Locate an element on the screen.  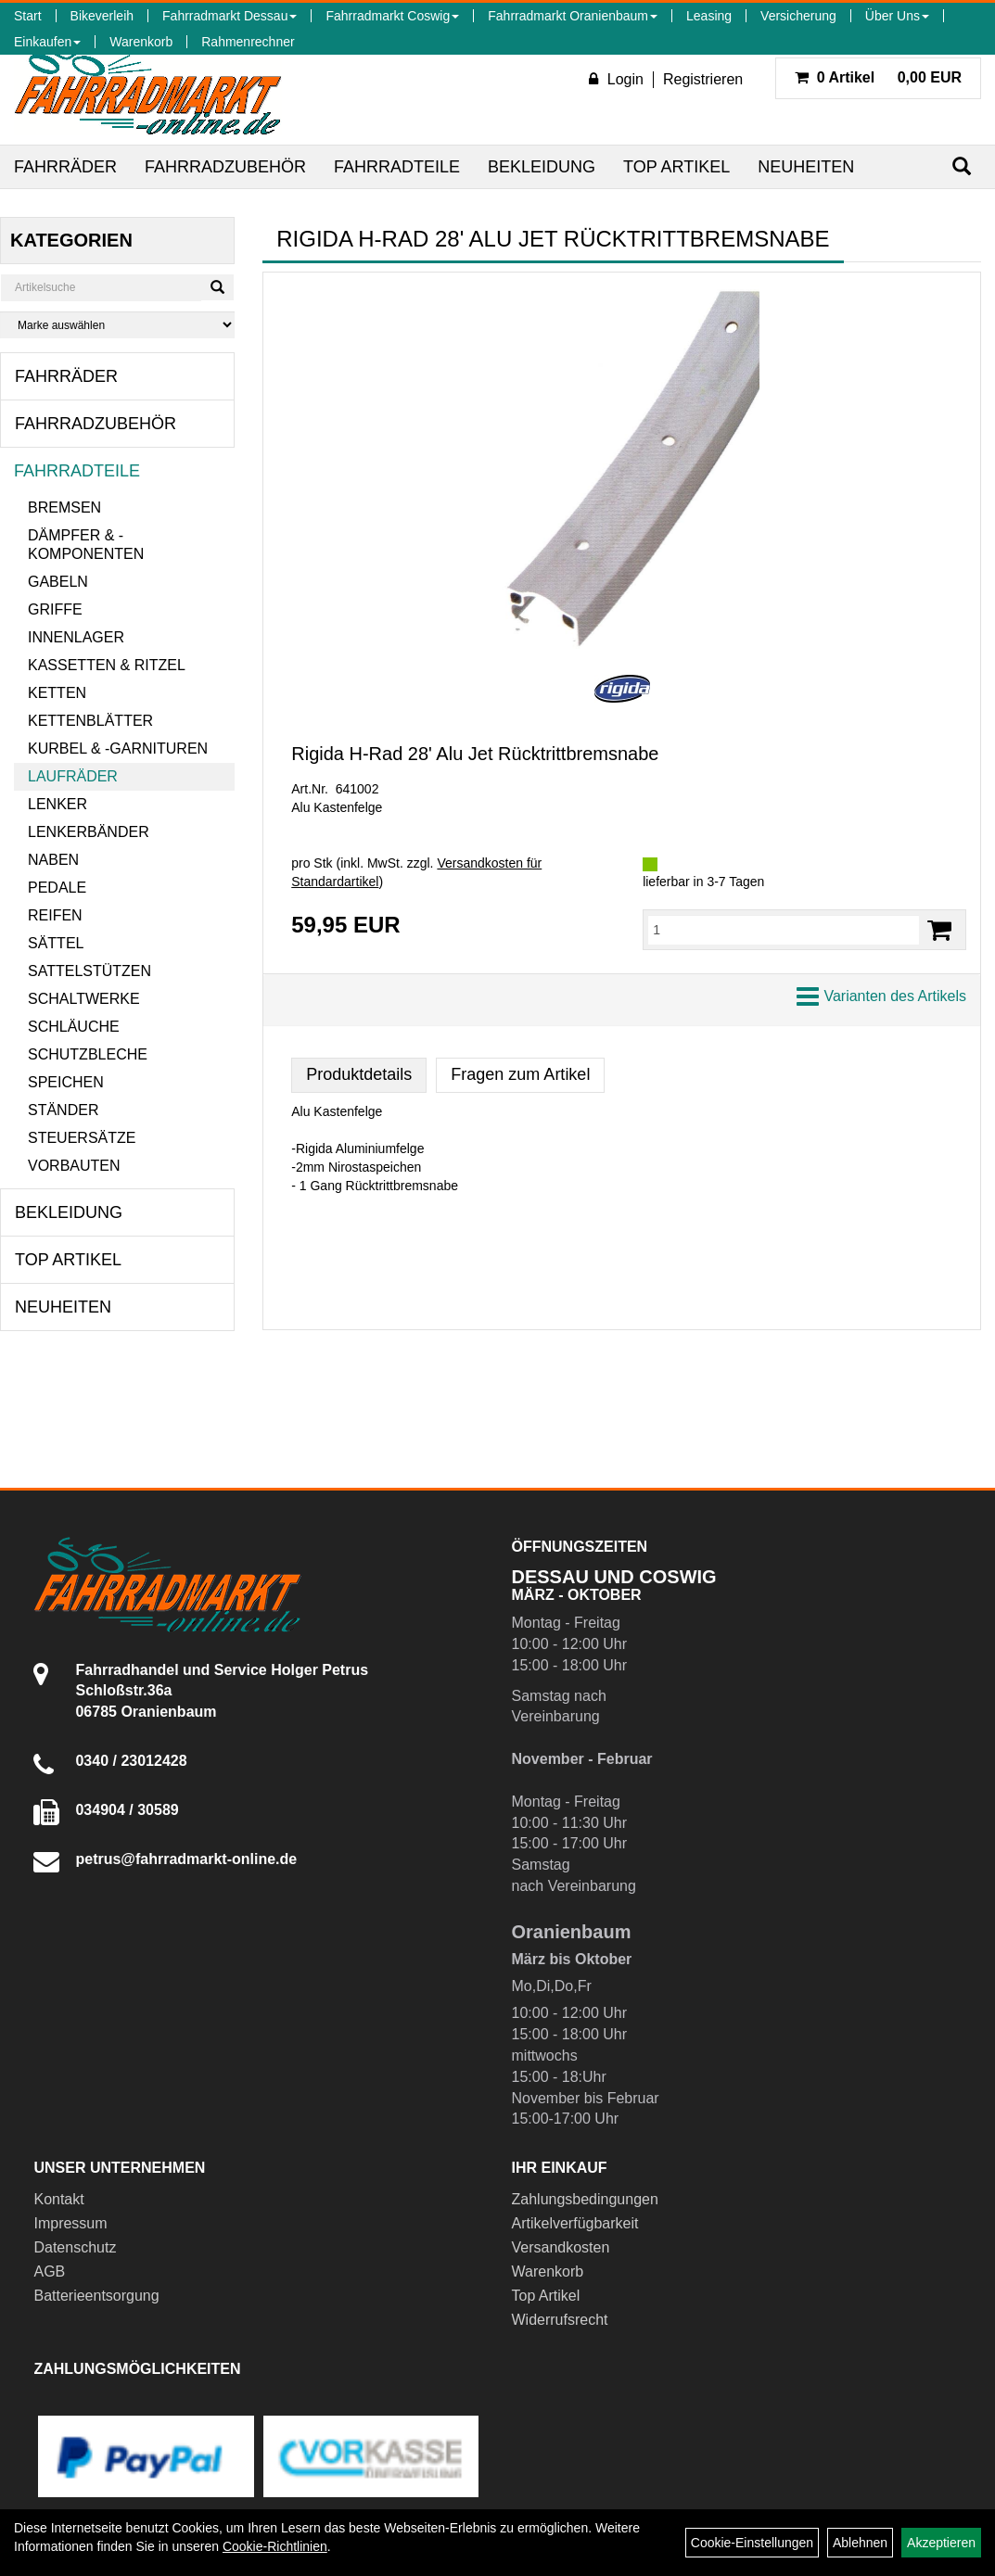
Datenschutz is located at coordinates (74, 2247).